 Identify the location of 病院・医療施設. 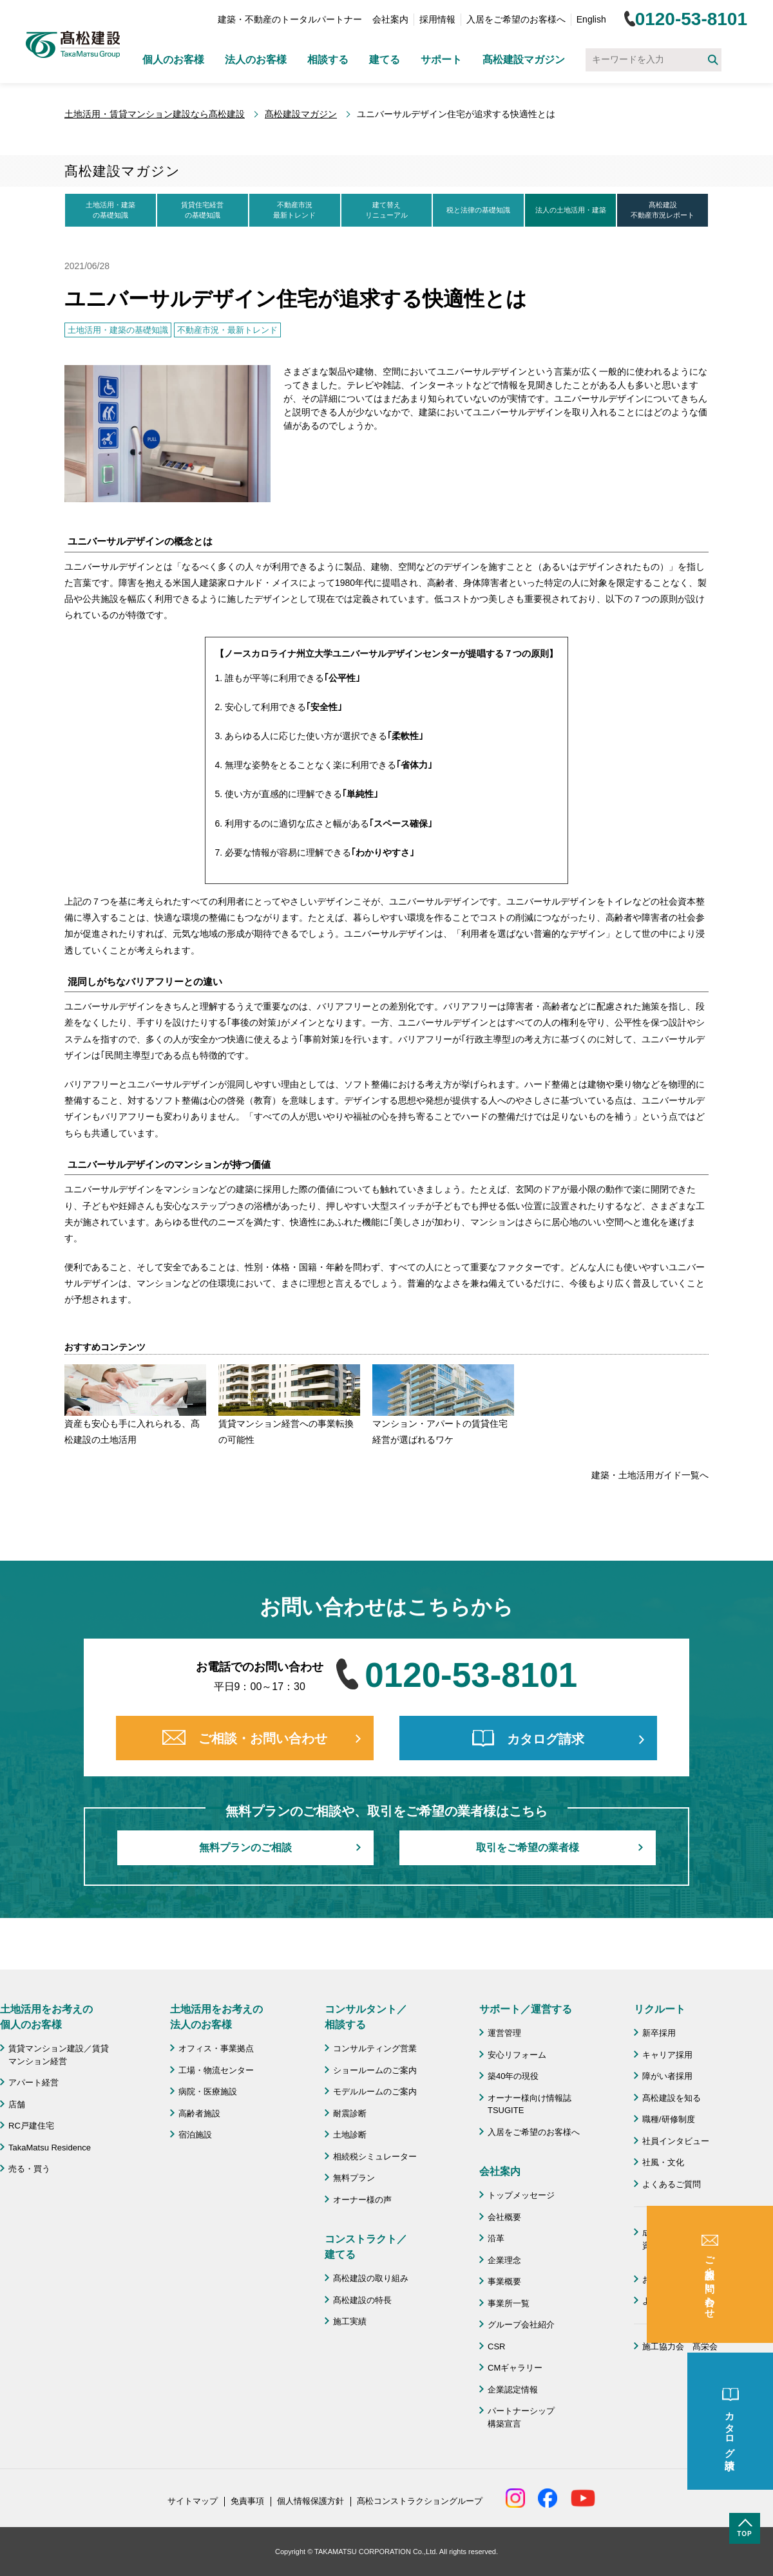
(207, 2091).